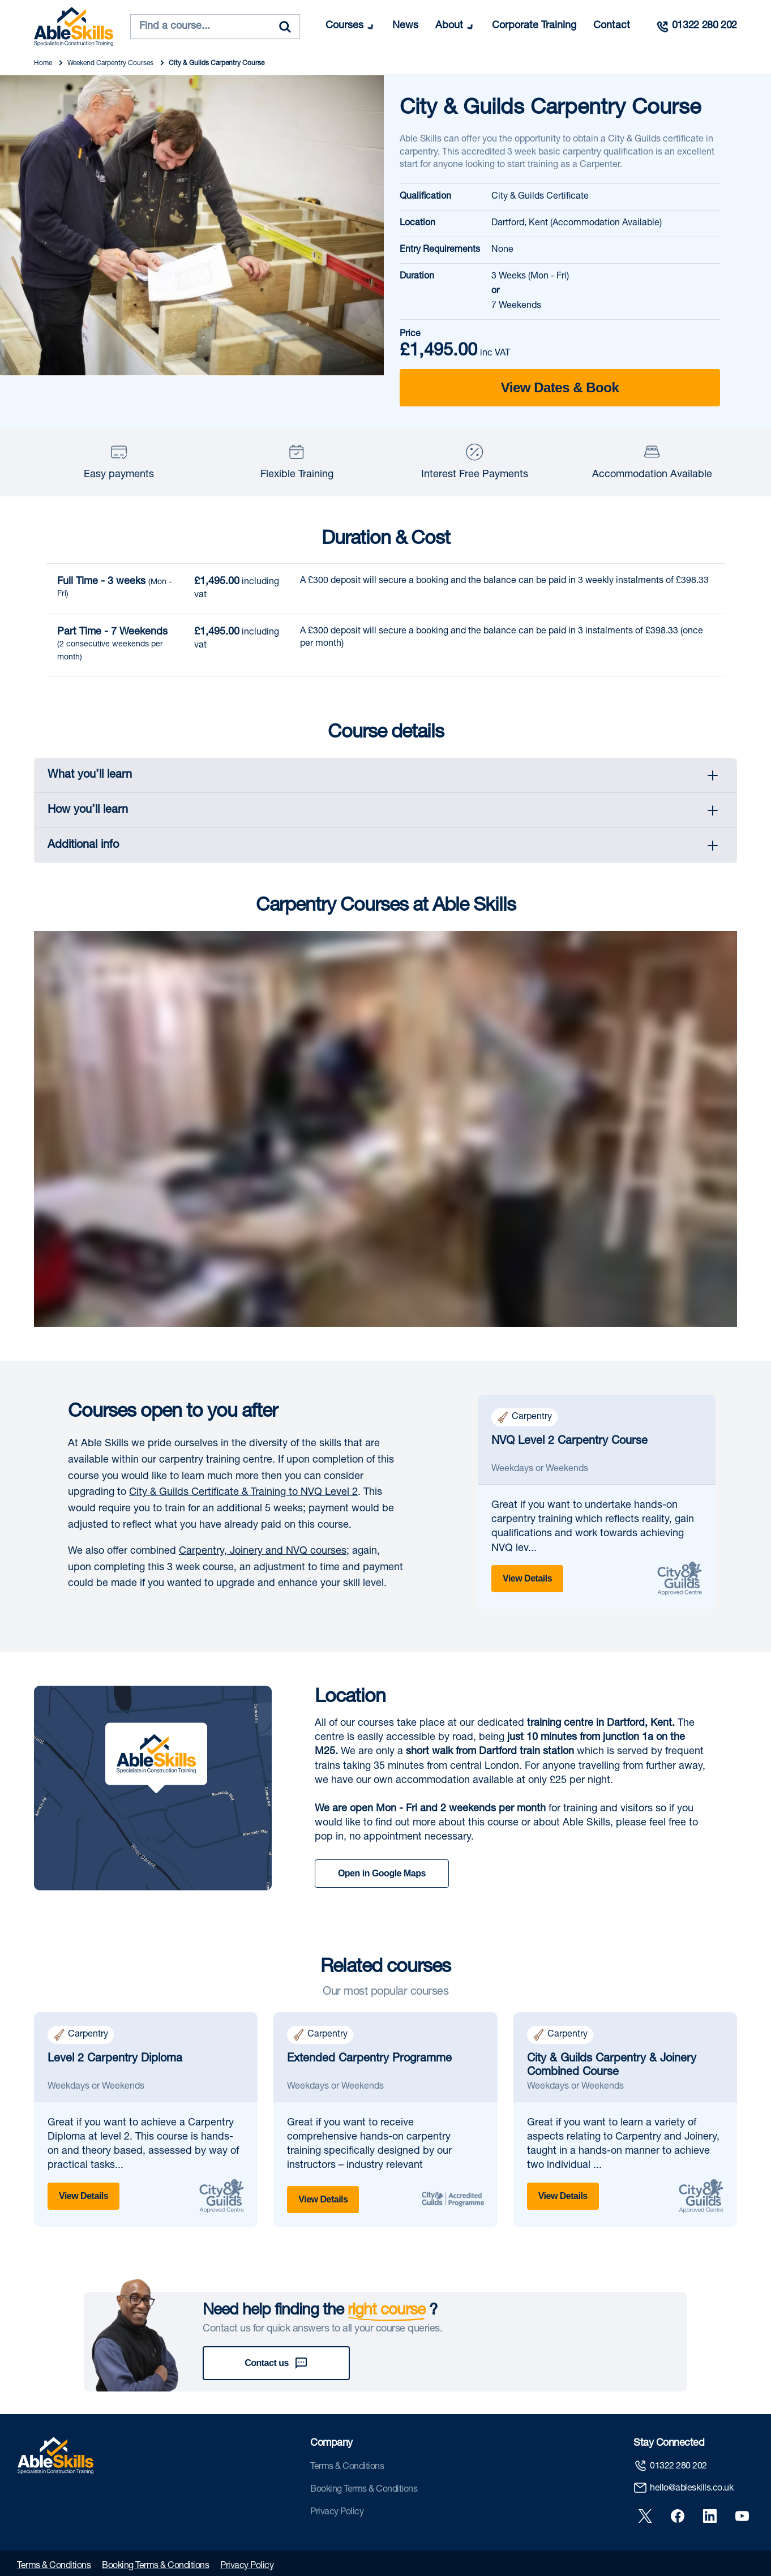  I want to click on Contact us, so click(276, 2321).